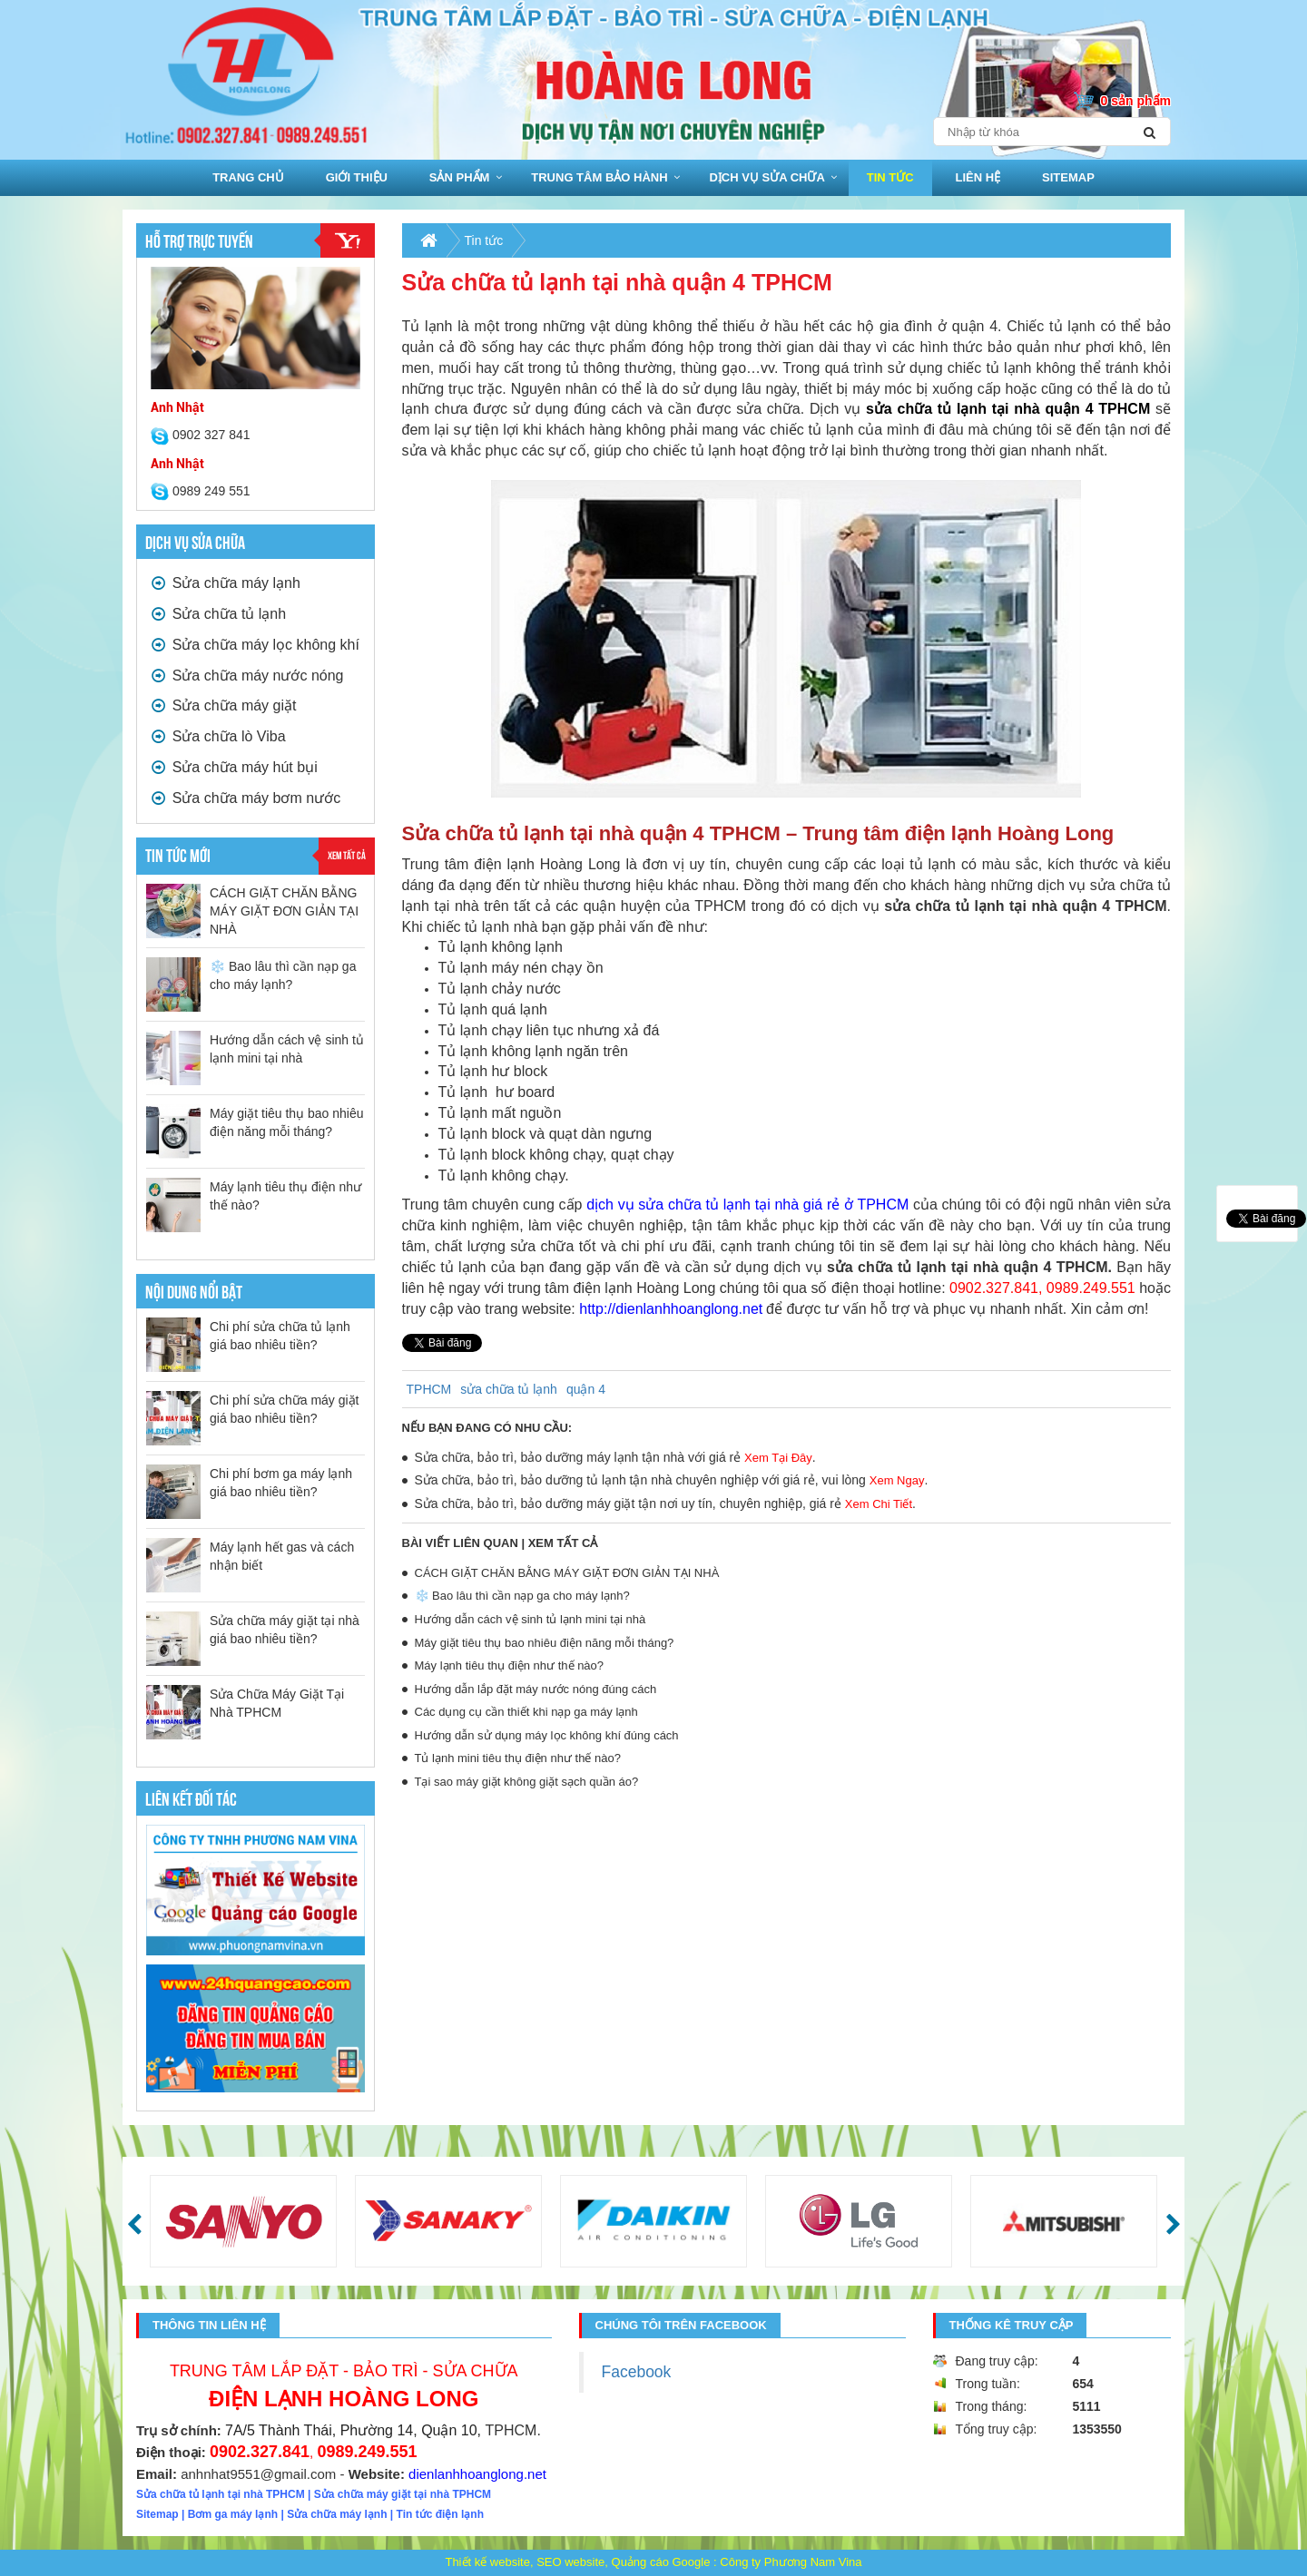 This screenshot has height=2576, width=1307. Describe the element at coordinates (527, 1781) in the screenshot. I see `Tại sao máy giặt không giặt sạch quần áo?` at that location.